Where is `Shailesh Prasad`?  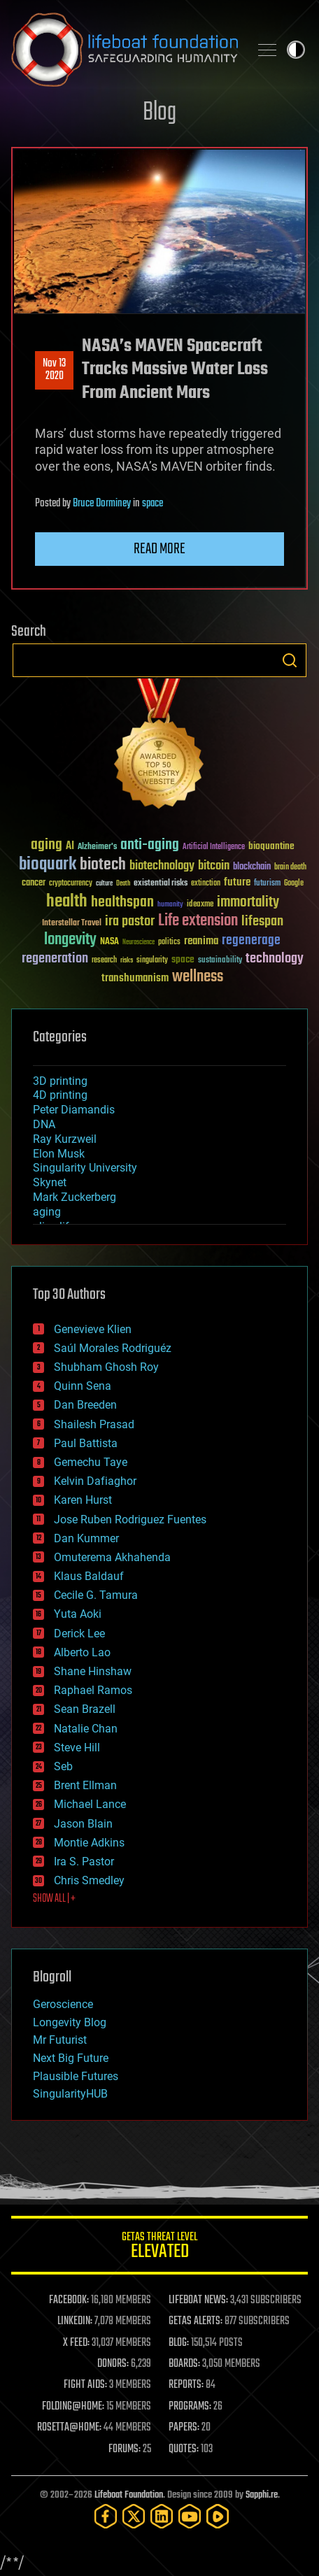
Shailesh Prasad is located at coordinates (94, 1424).